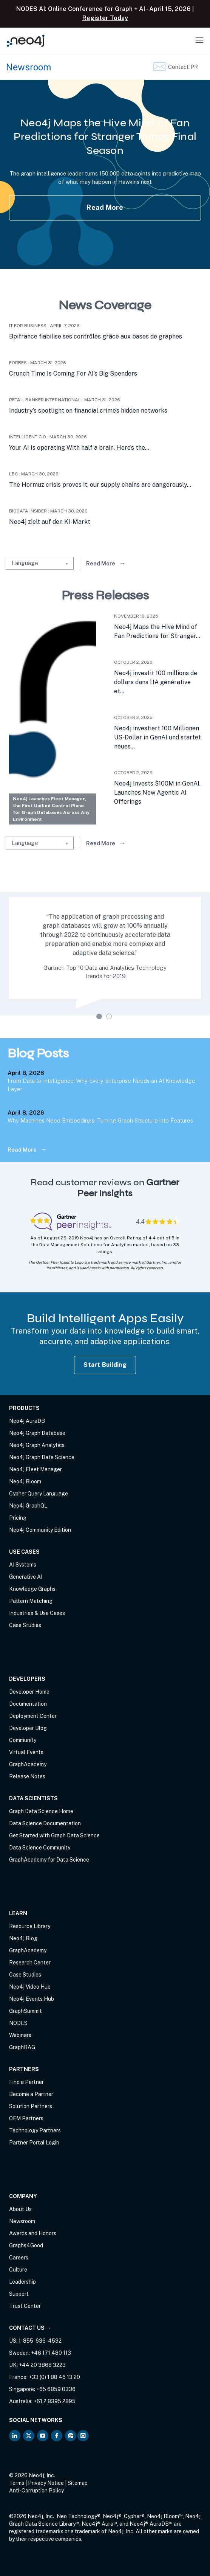  What do you see at coordinates (35, 1469) in the screenshot?
I see `Neo4j Fleet Manager` at bounding box center [35, 1469].